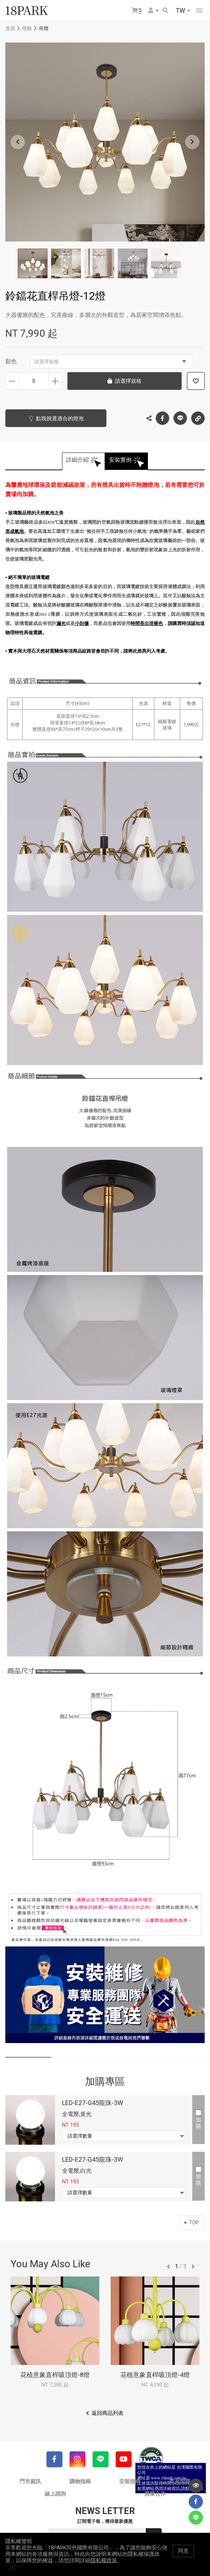 This screenshot has width=210, height=2576. Describe the element at coordinates (120, 459) in the screenshot. I see `安裝實例` at that location.